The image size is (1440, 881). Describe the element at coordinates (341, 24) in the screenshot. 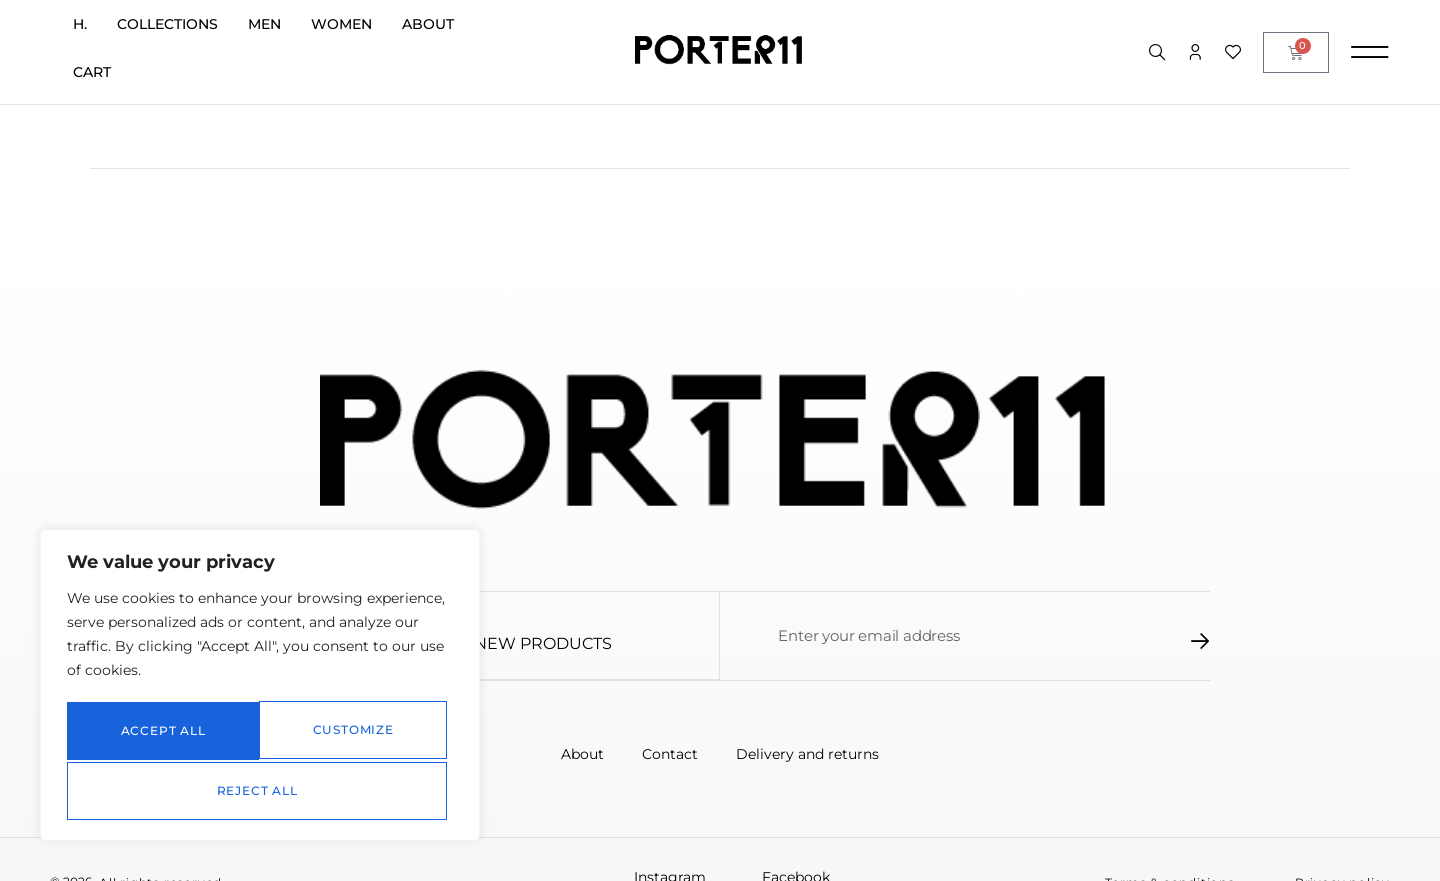

I see `Women` at that location.